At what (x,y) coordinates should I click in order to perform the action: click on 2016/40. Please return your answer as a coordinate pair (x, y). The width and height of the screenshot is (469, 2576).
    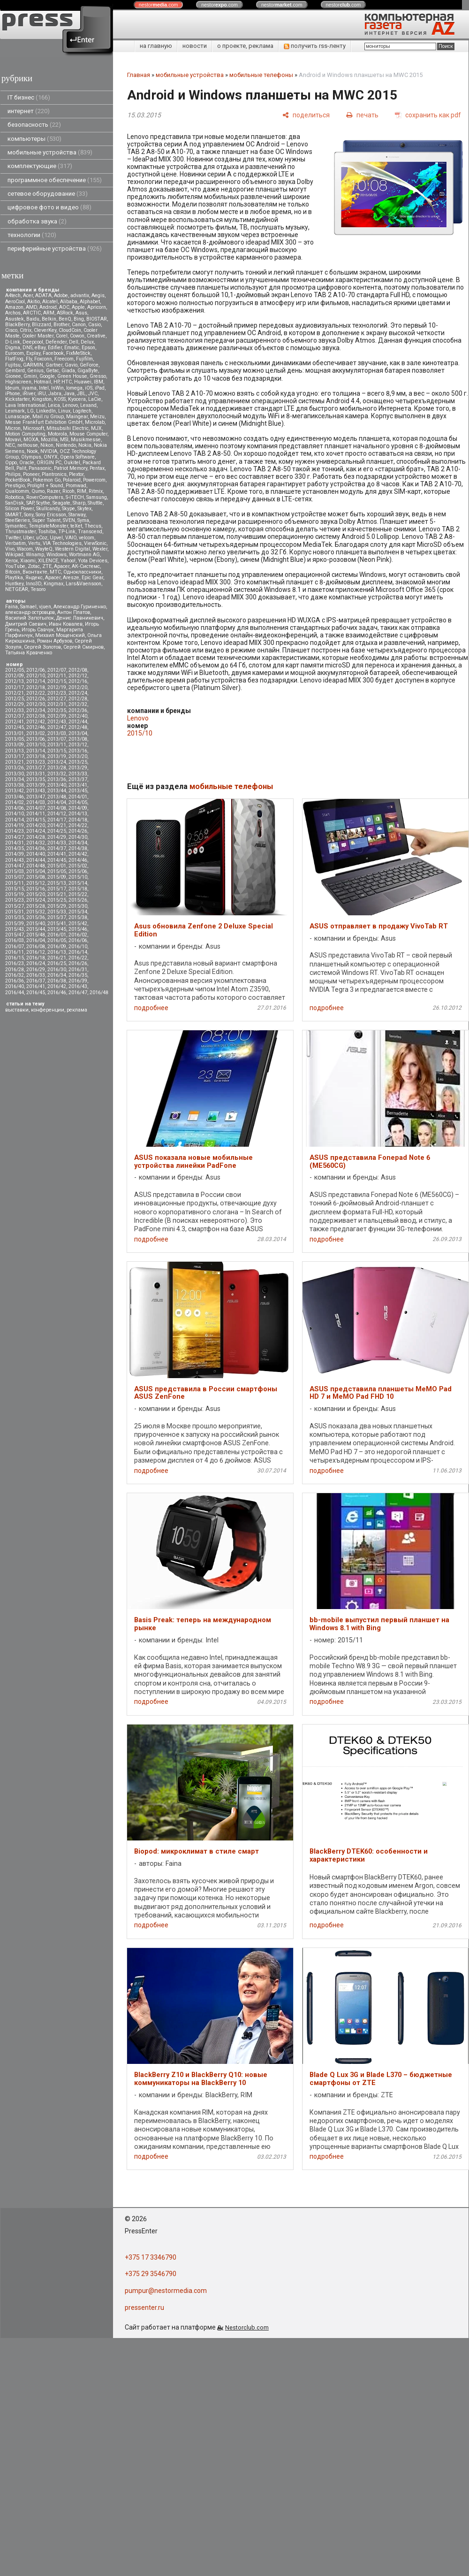
    Looking at the image, I should click on (14, 986).